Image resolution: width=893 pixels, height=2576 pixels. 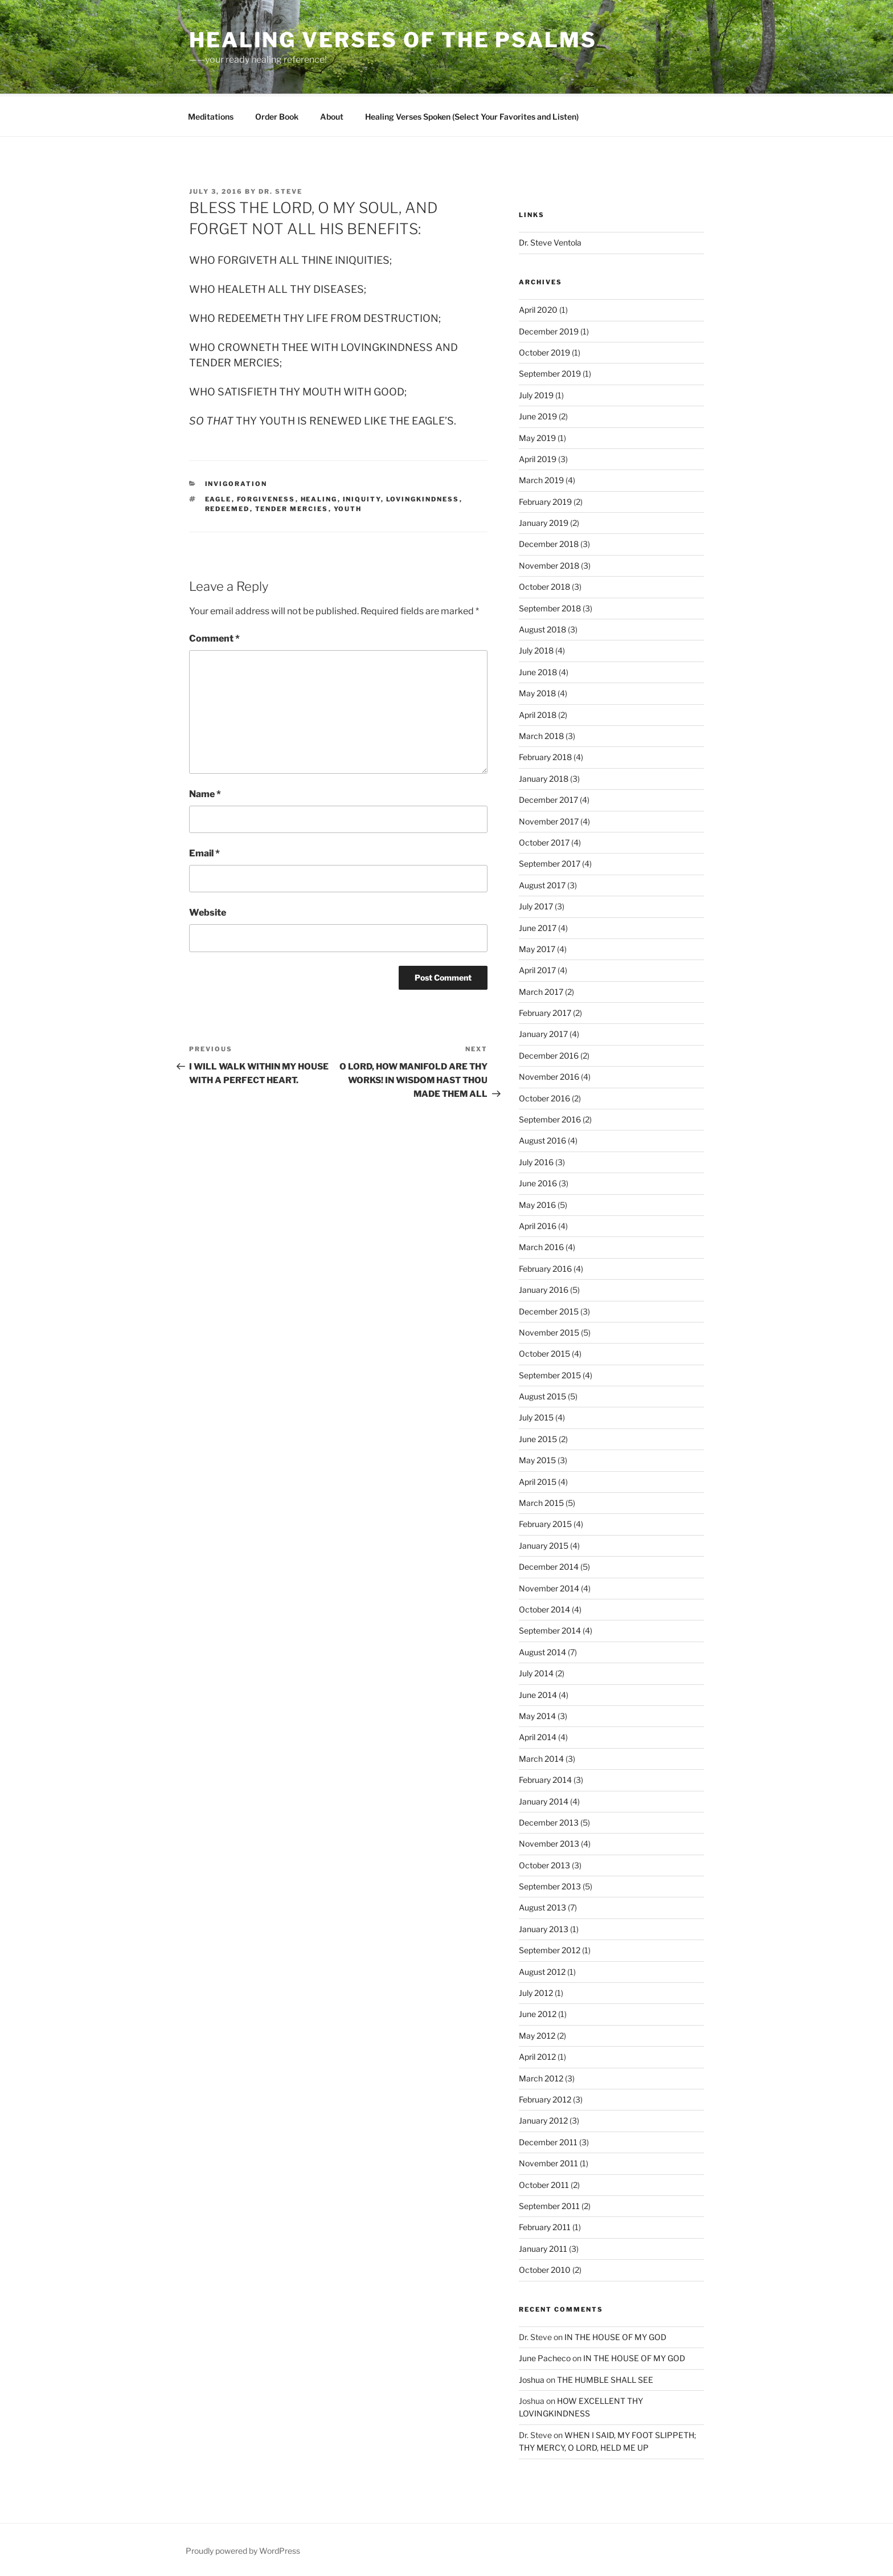 What do you see at coordinates (236, 482) in the screenshot?
I see `Invigoration` at bounding box center [236, 482].